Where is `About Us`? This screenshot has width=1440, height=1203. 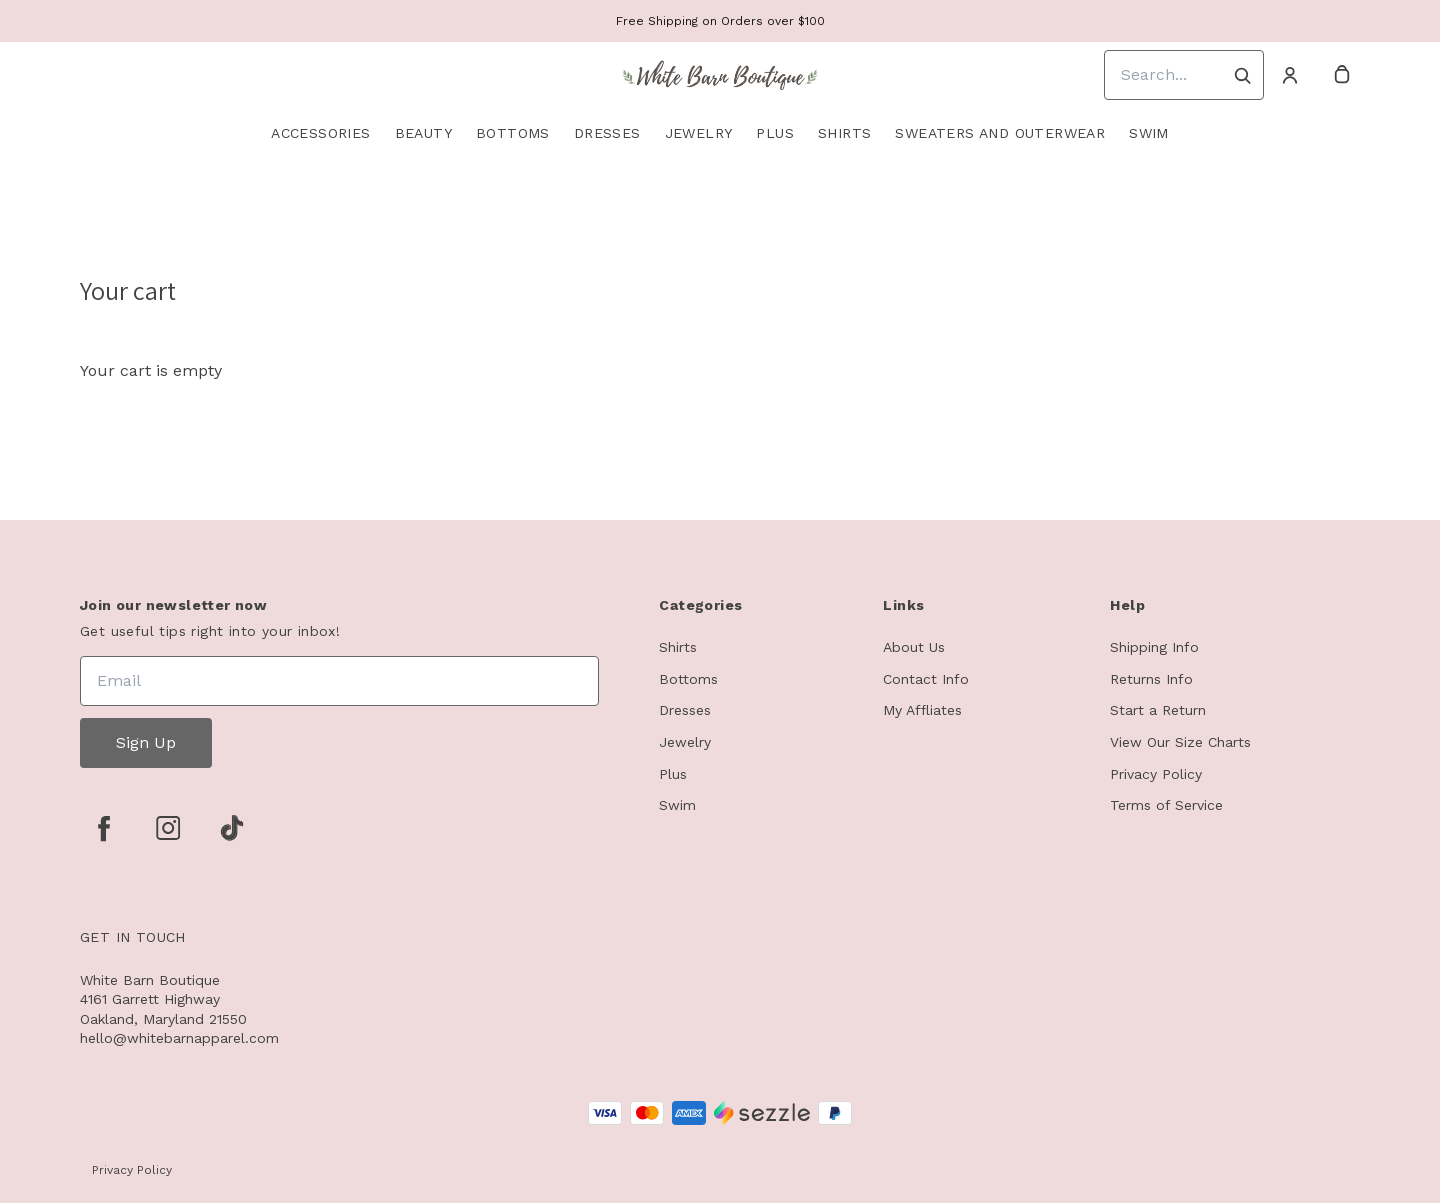
About Us is located at coordinates (914, 647).